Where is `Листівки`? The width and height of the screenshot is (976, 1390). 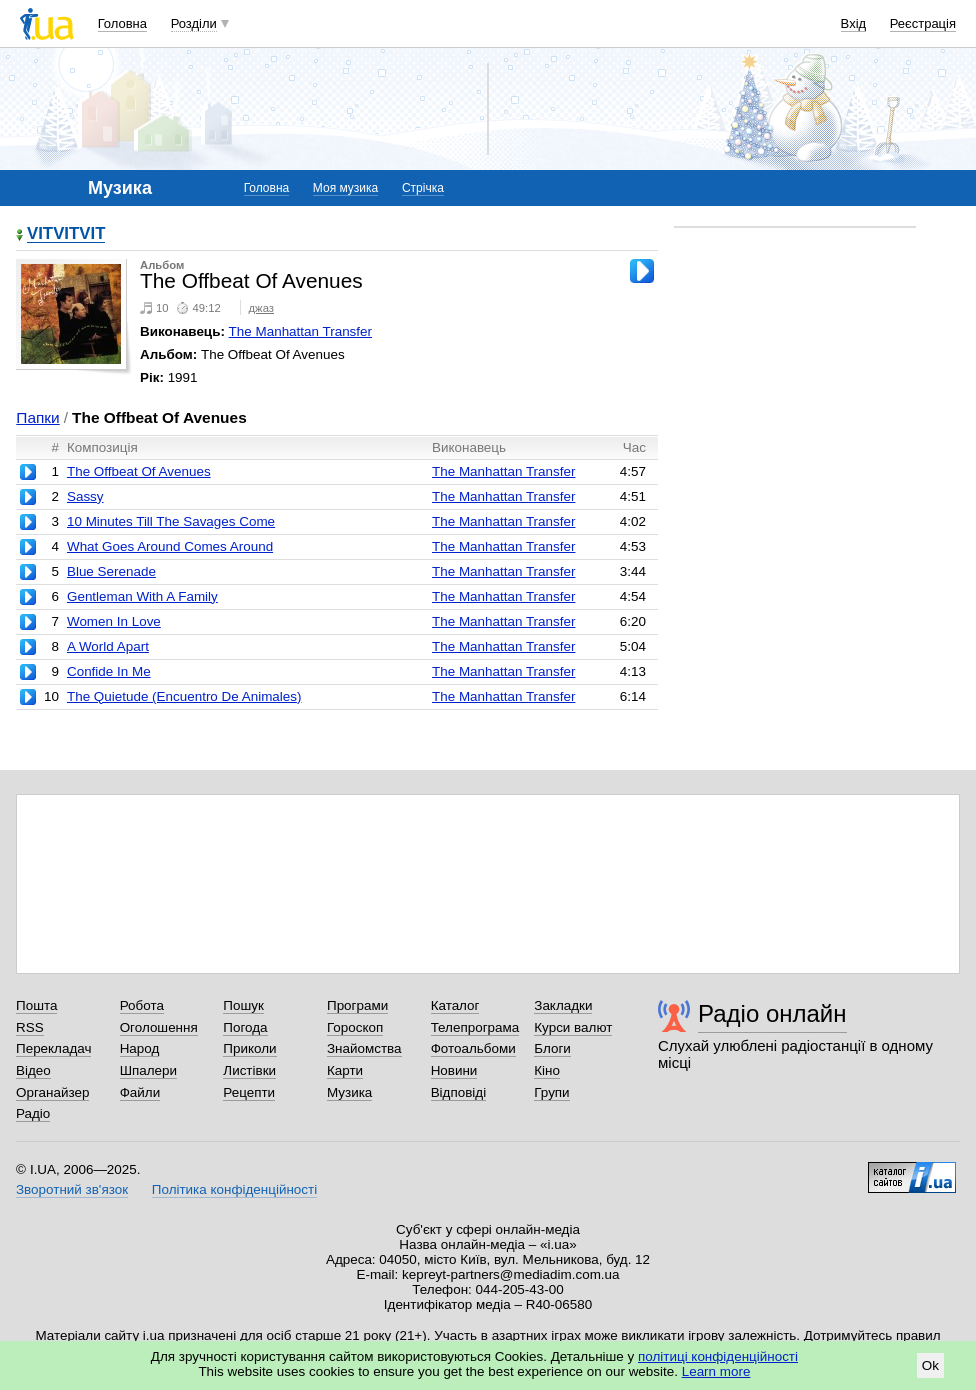 Листівки is located at coordinates (249, 1070).